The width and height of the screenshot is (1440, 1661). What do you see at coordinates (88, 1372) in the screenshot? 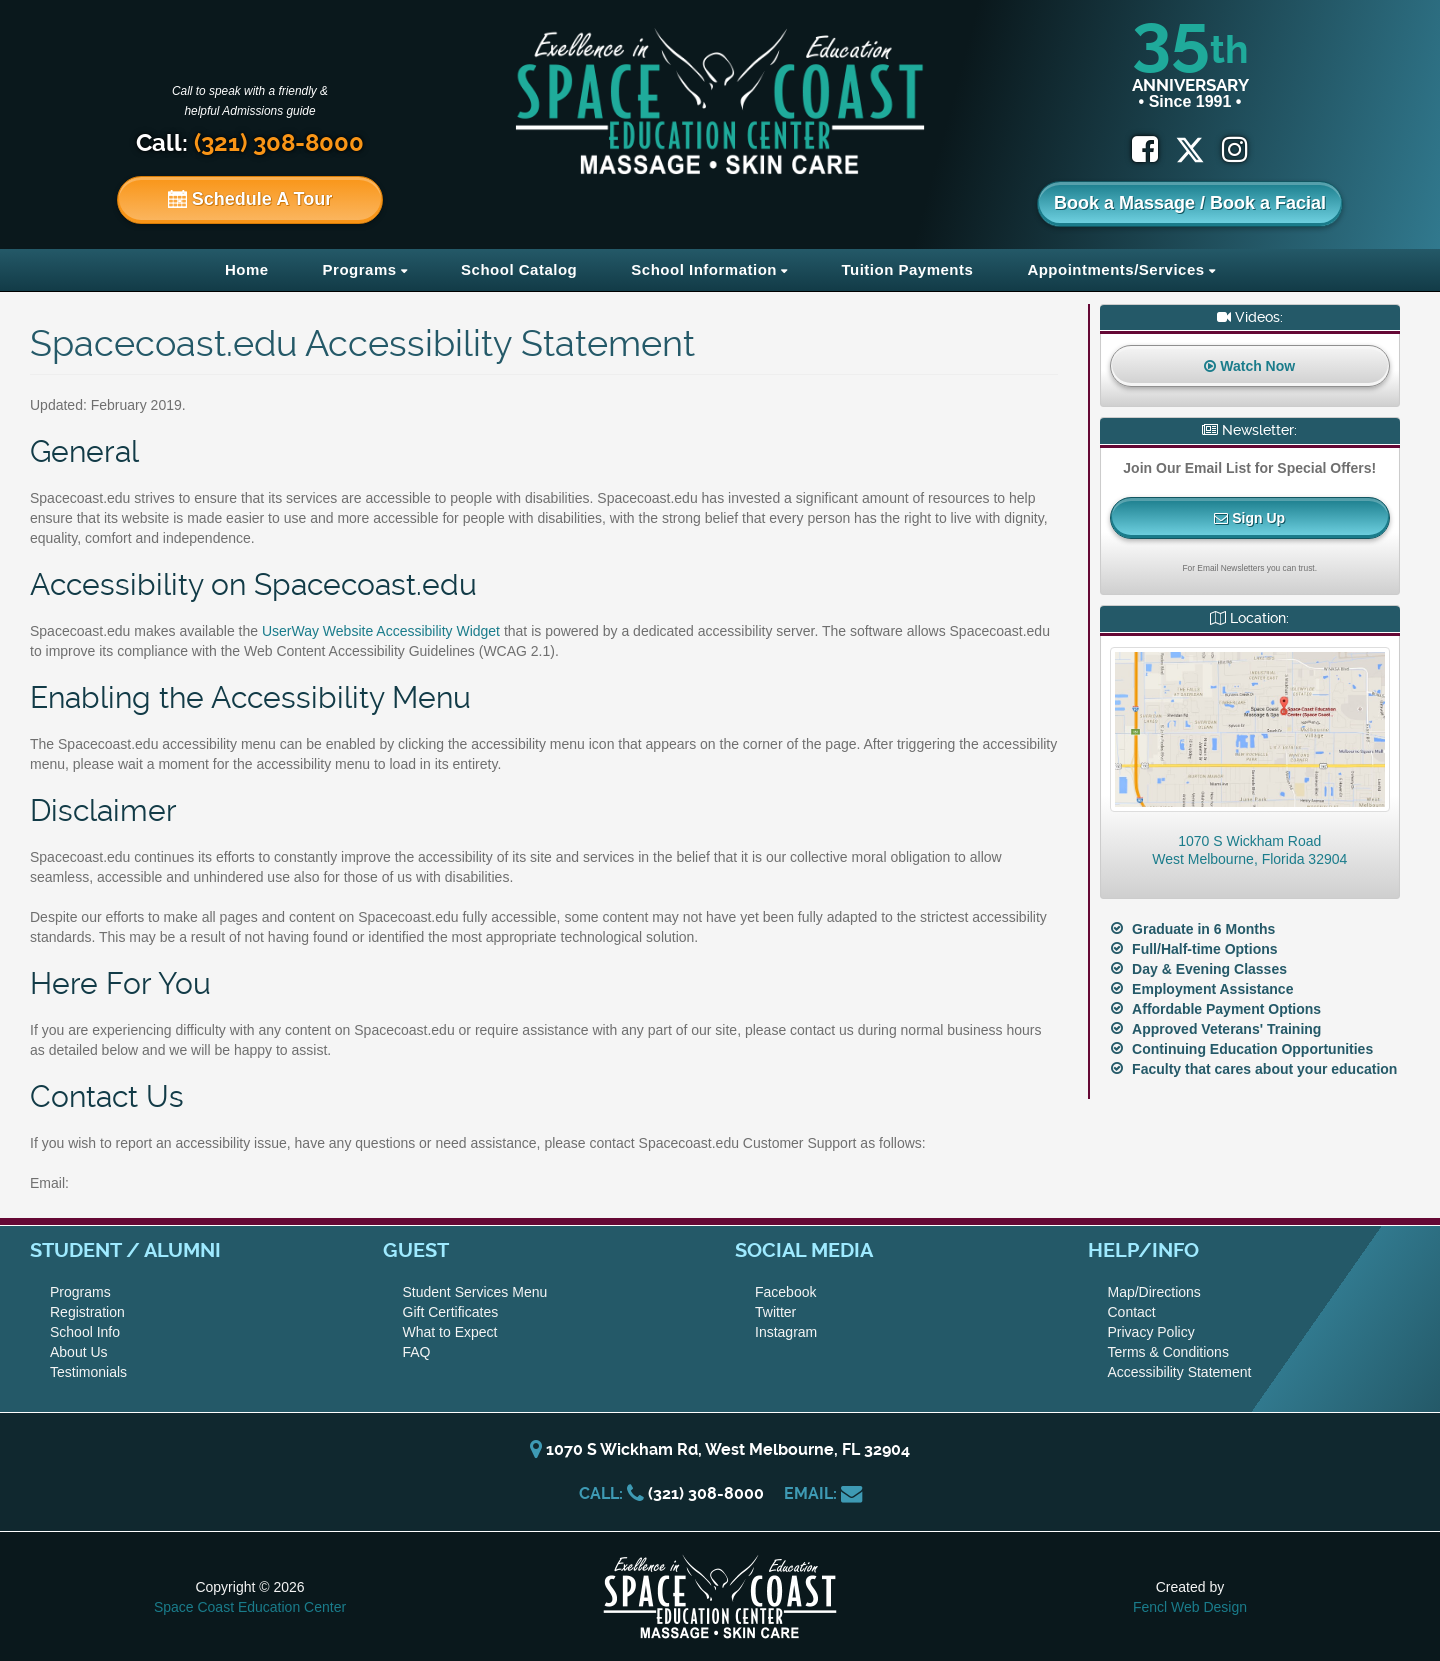
I see `Testimonials` at bounding box center [88, 1372].